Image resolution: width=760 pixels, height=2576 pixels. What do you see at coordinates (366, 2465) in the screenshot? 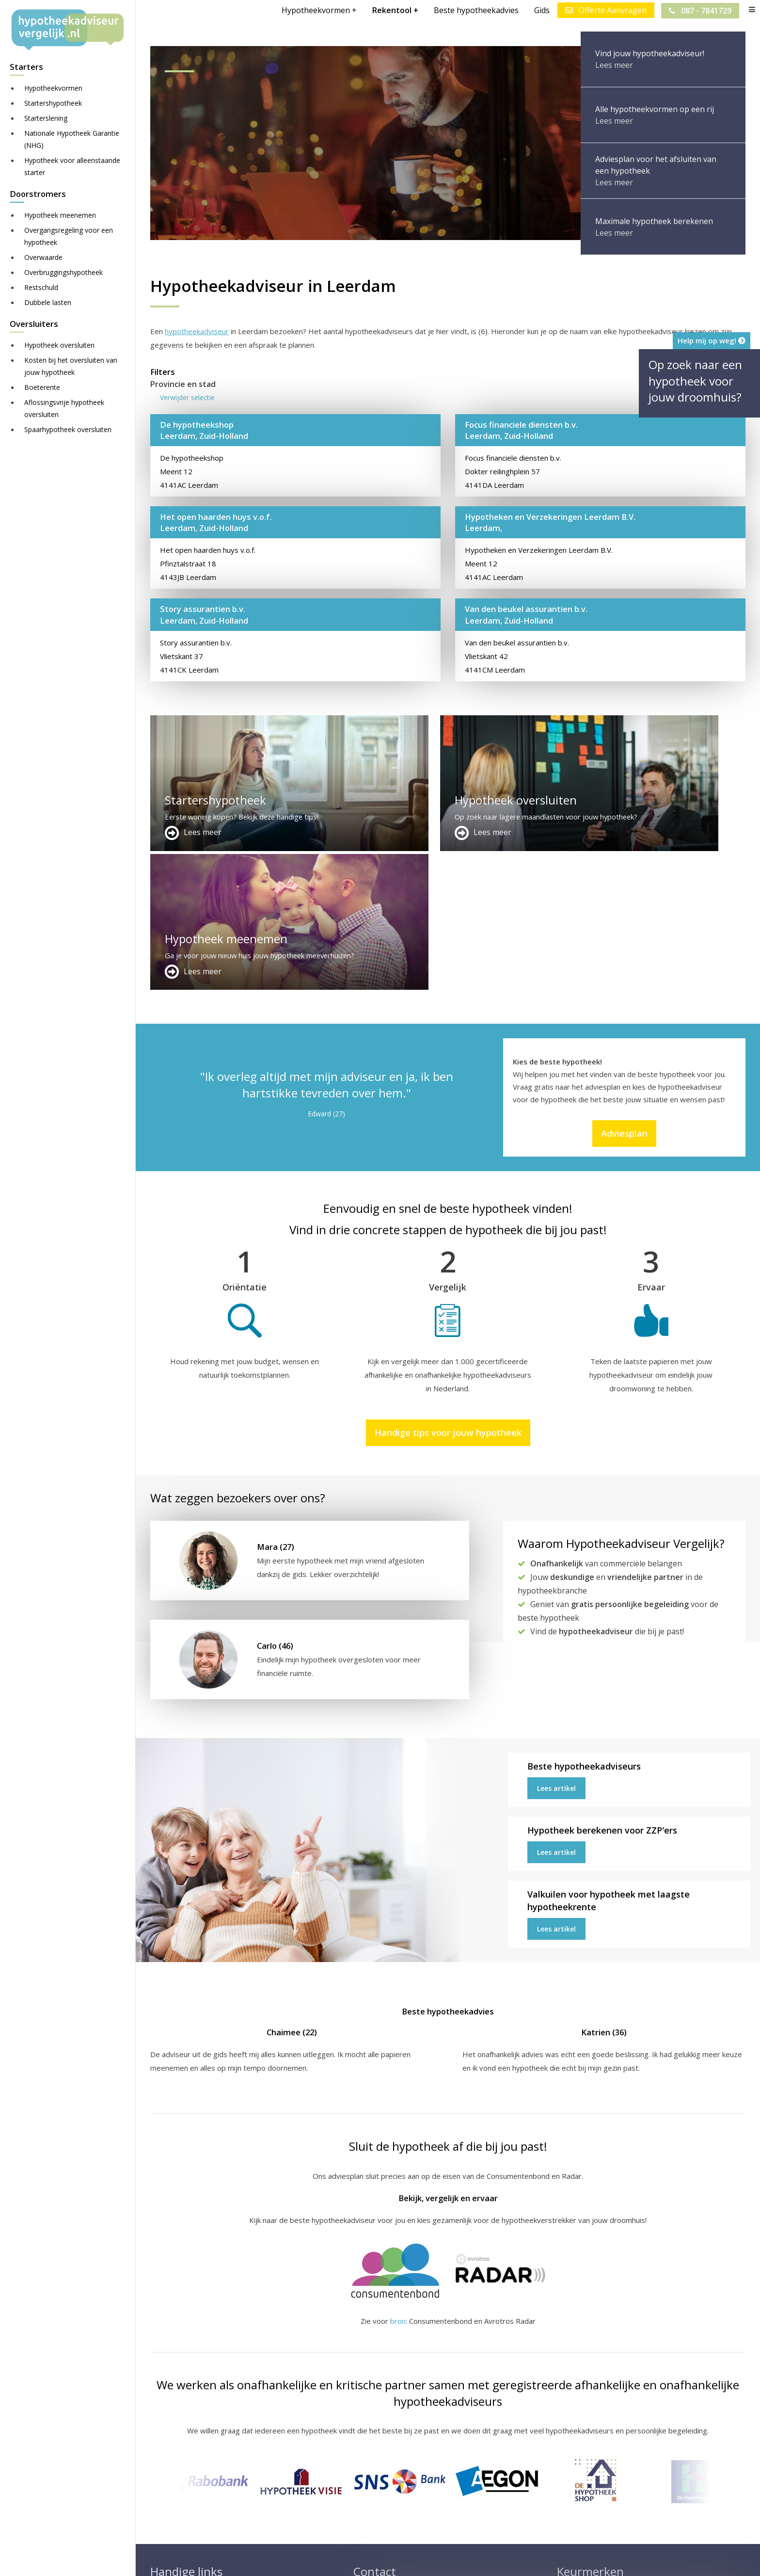
I see `Contact` at bounding box center [366, 2465].